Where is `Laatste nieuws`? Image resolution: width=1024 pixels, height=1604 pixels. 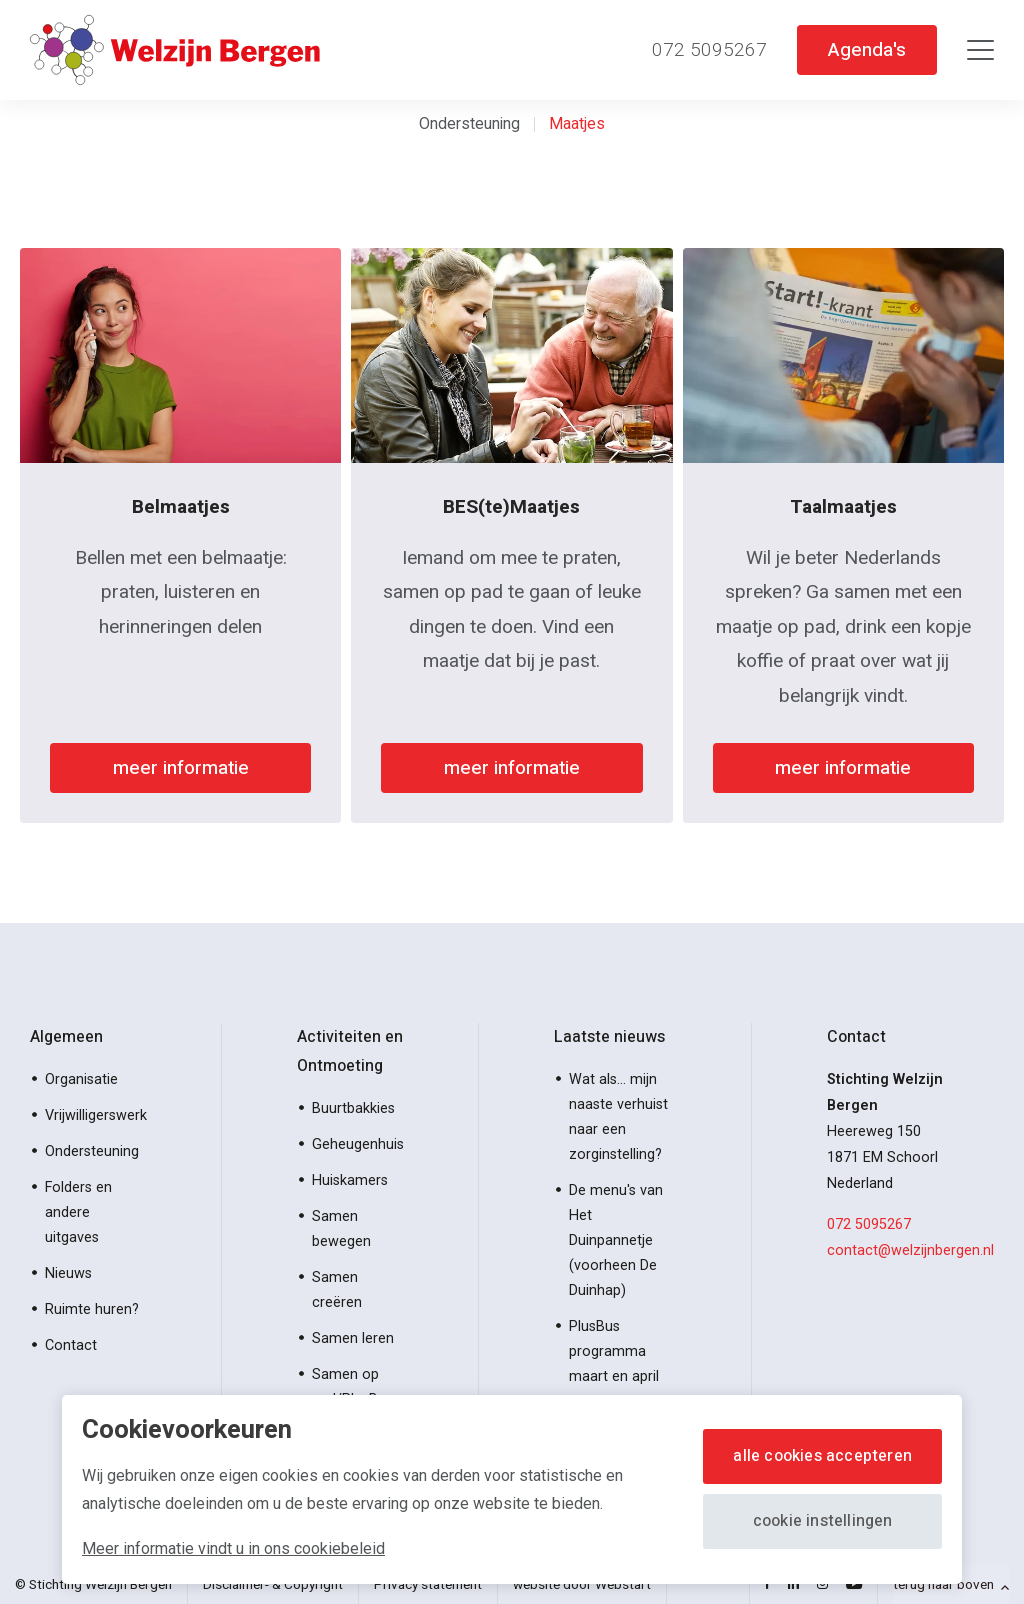 Laatste nieuws is located at coordinates (609, 1037).